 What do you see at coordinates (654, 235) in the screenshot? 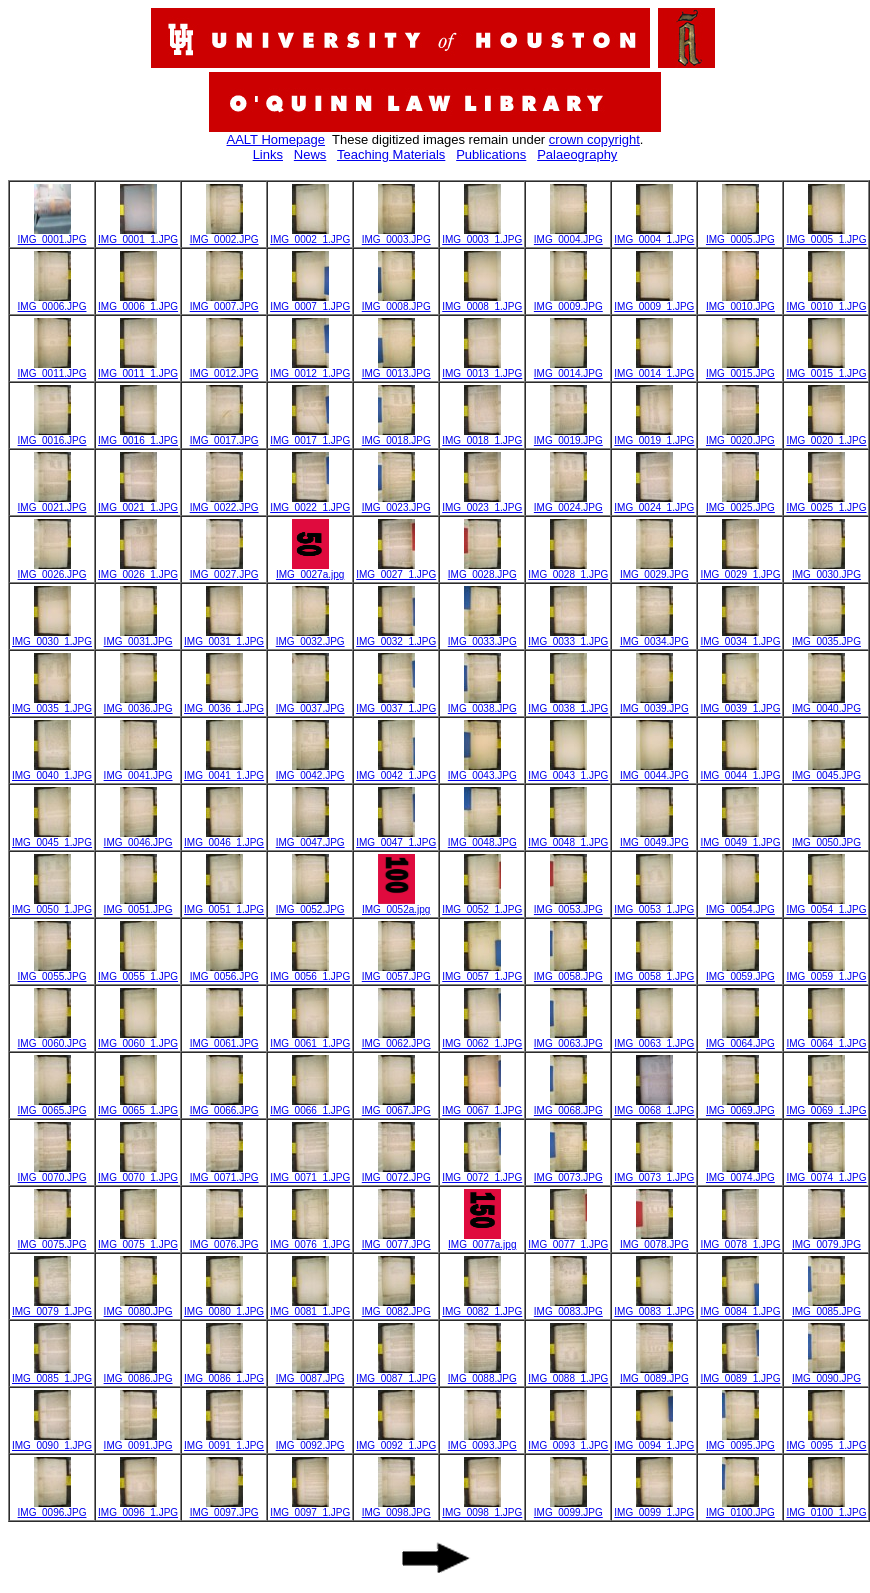
I see `IMG_0004_1.JPG` at bounding box center [654, 235].